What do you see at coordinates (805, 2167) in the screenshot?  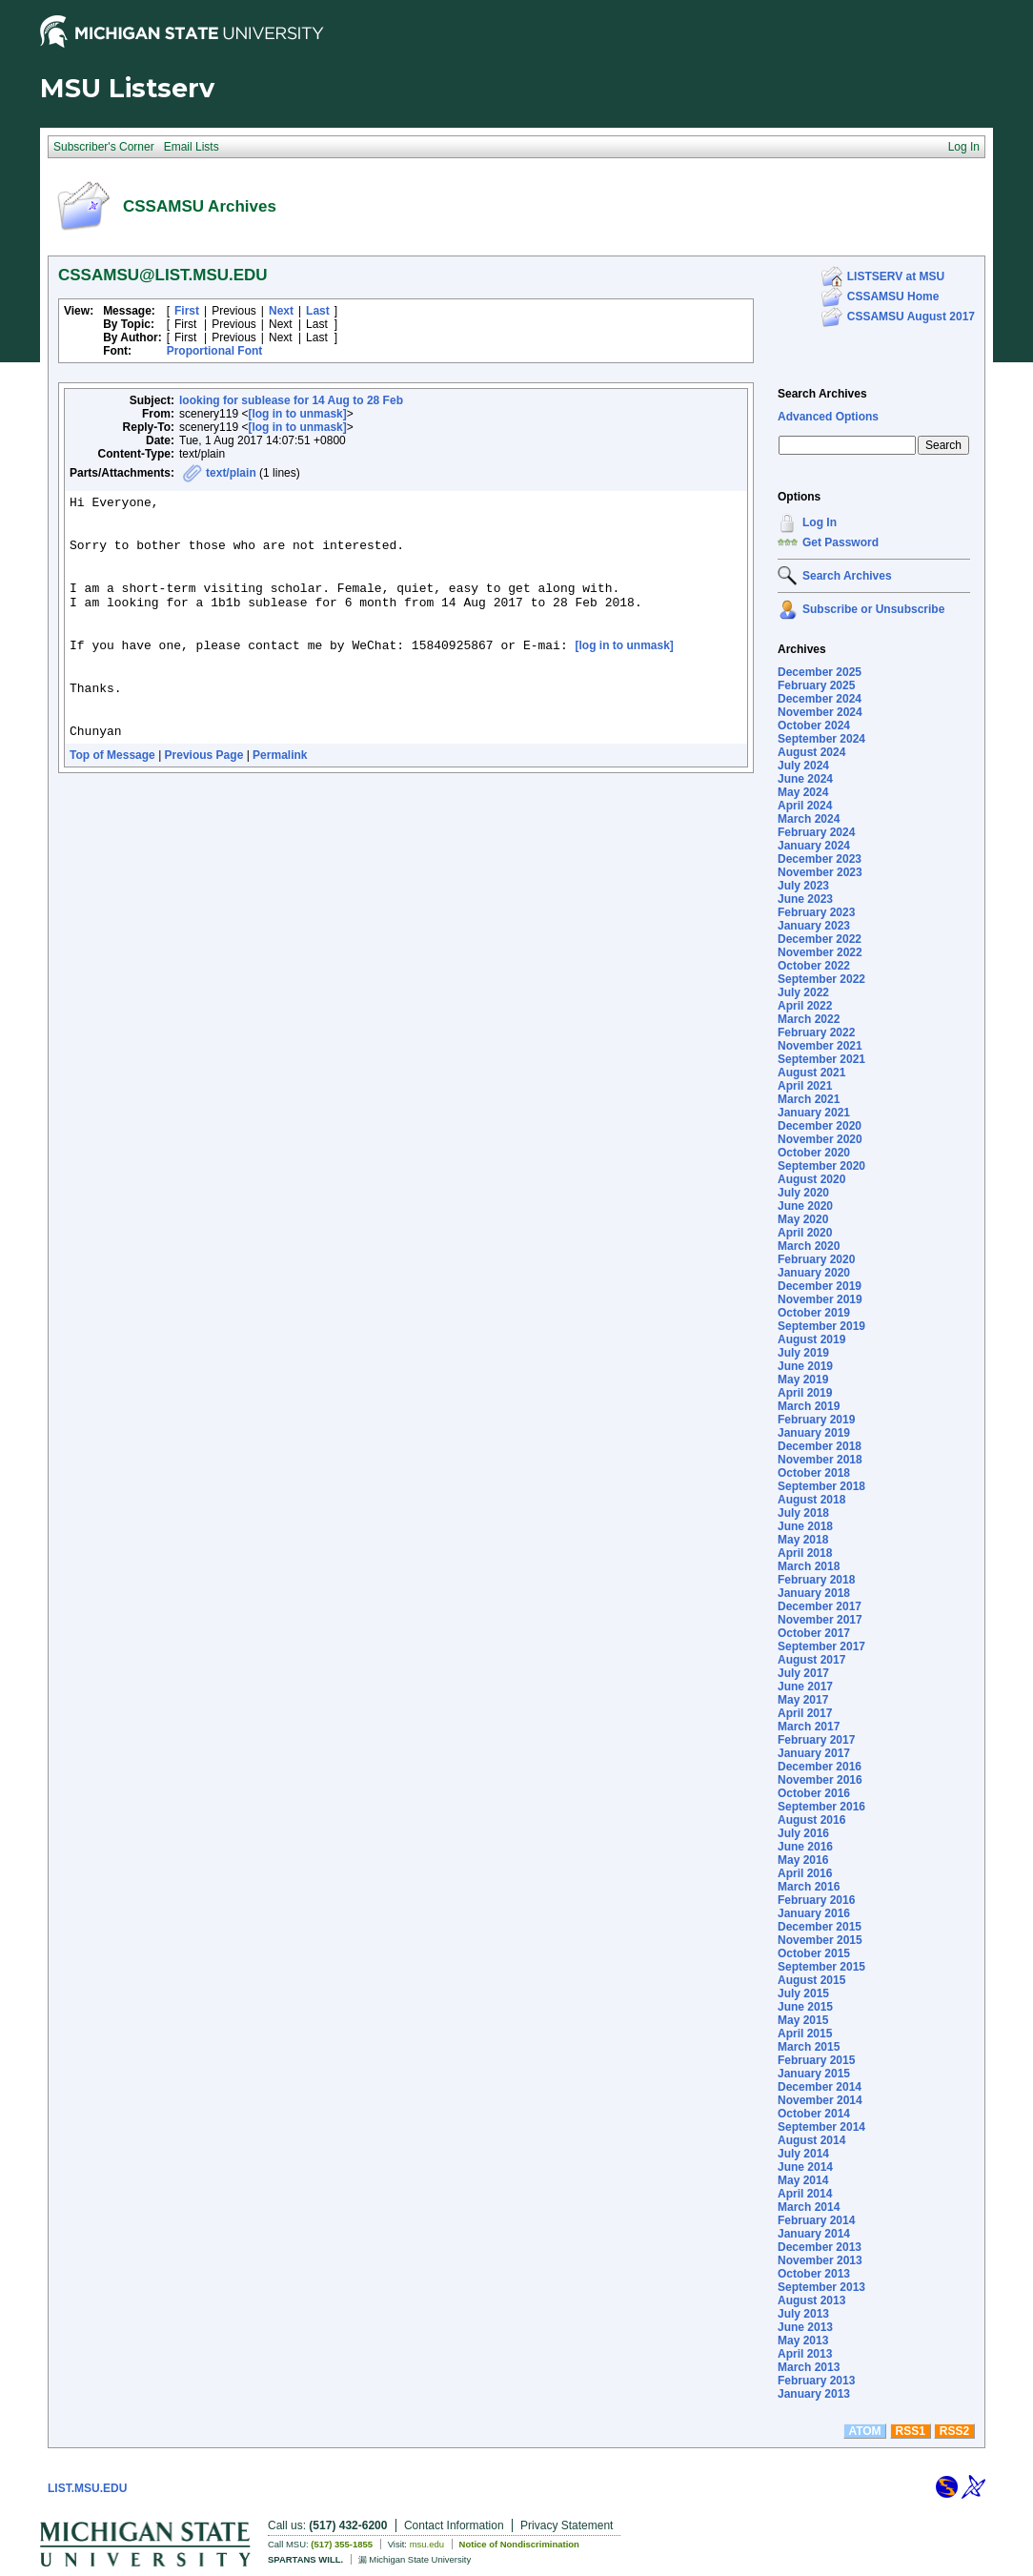 I see `June 2014` at bounding box center [805, 2167].